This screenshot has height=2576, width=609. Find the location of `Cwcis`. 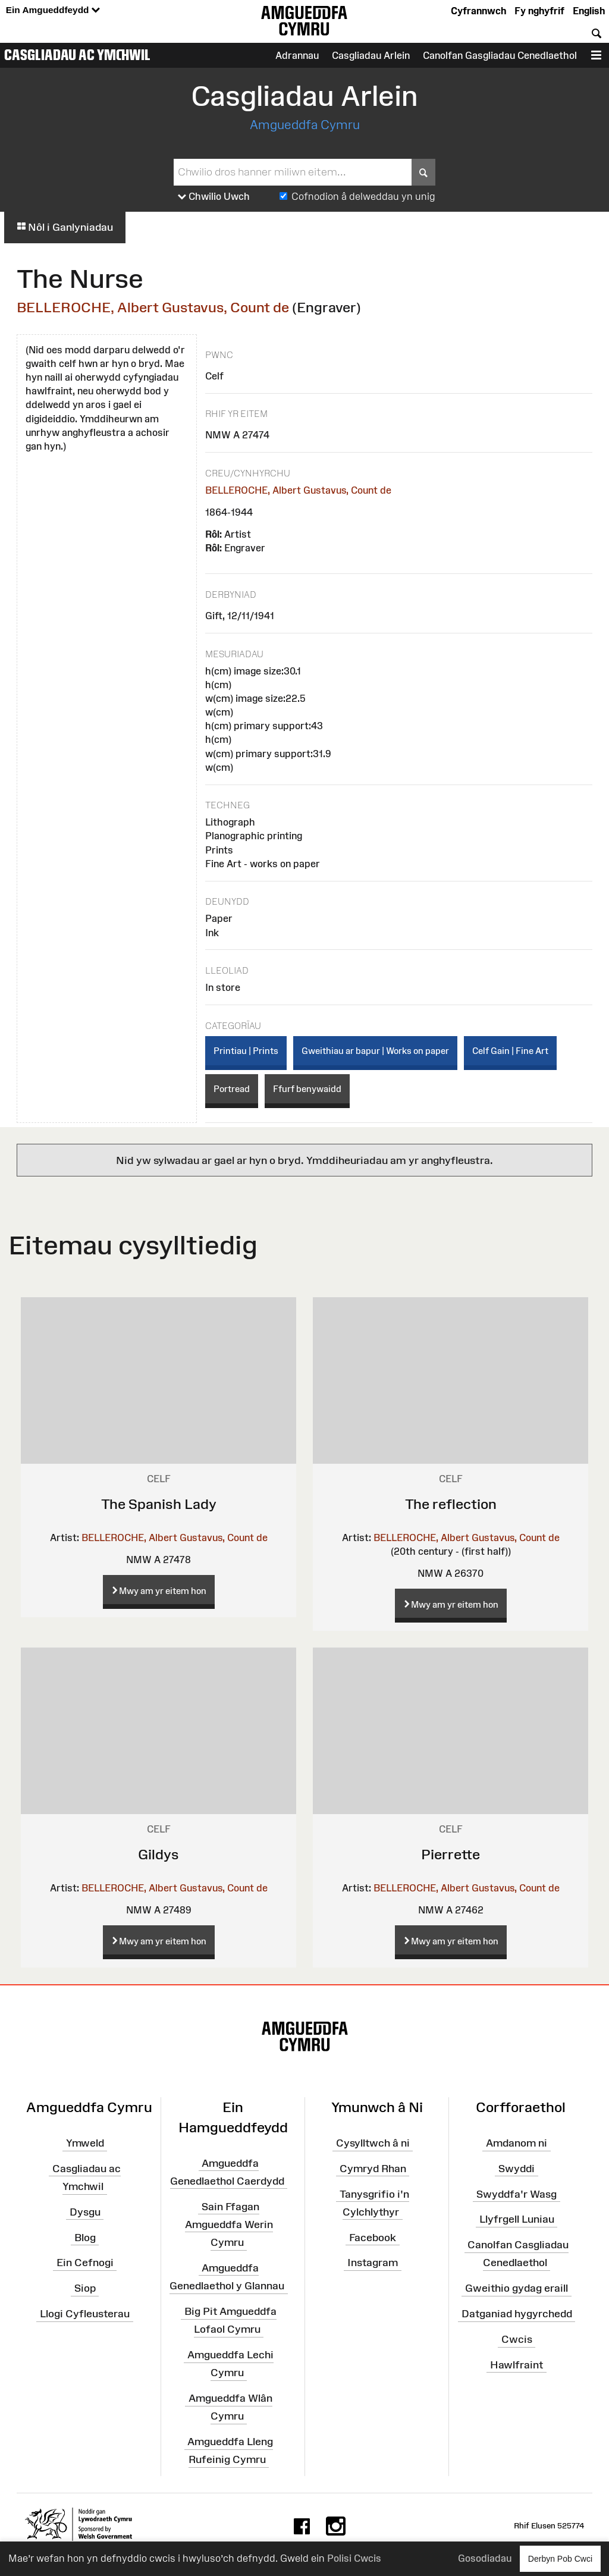

Cwcis is located at coordinates (516, 2339).